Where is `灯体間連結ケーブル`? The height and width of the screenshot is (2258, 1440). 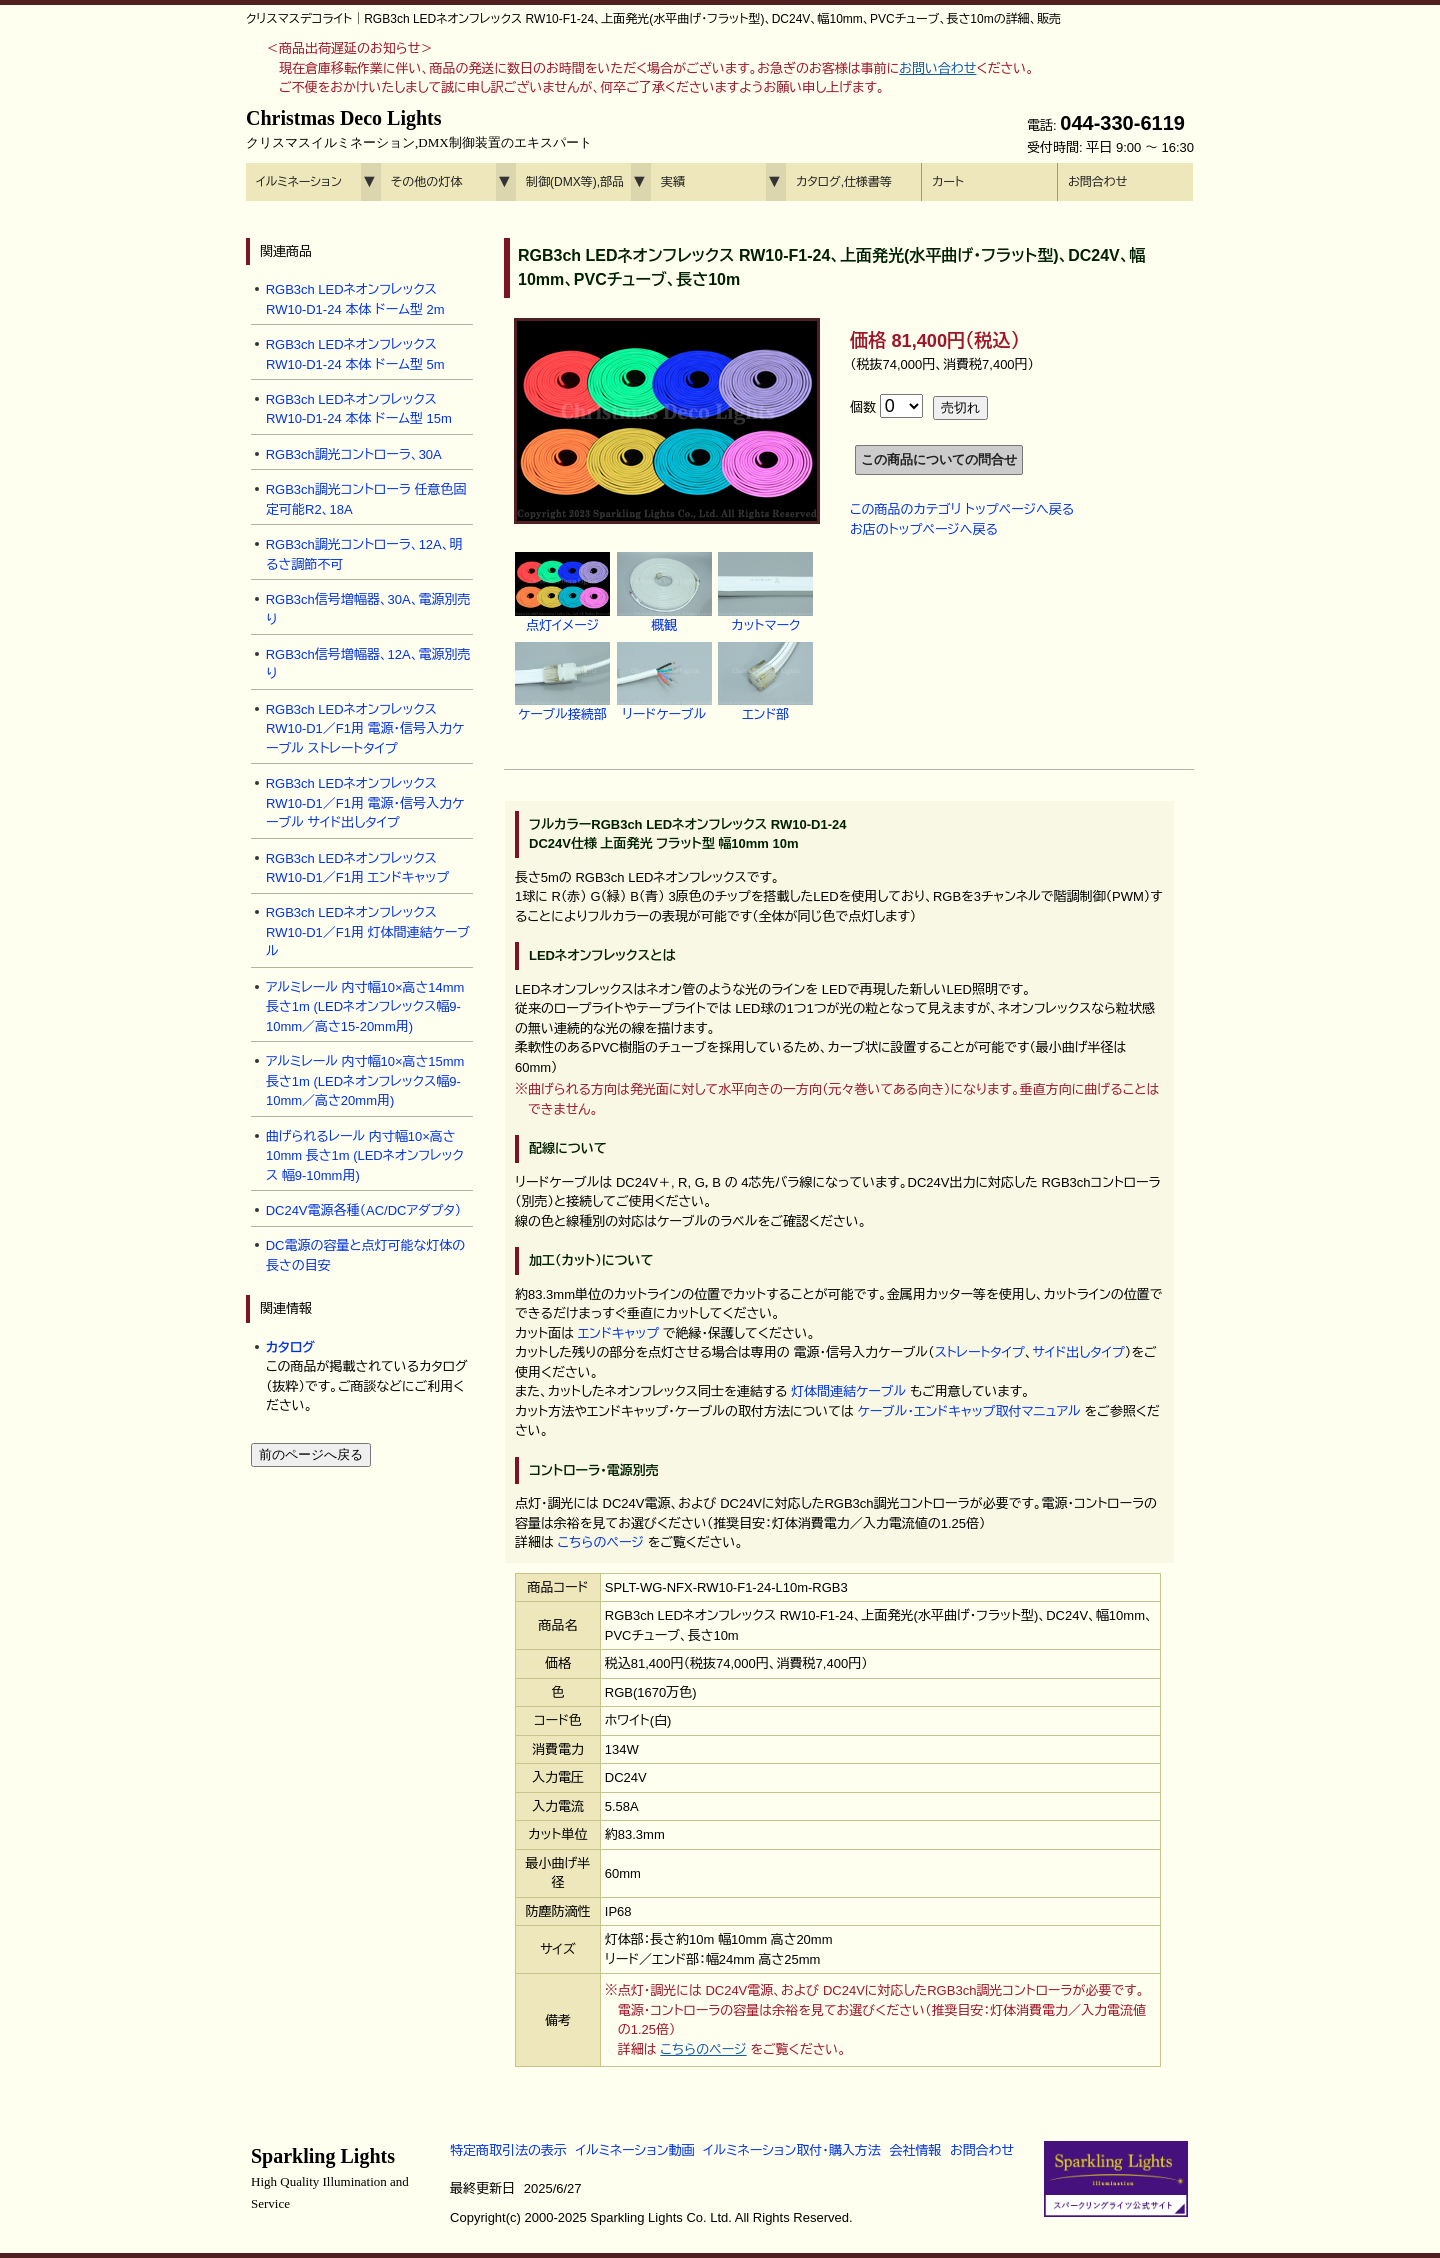
灯体間連結ケーブル is located at coordinates (848, 1391).